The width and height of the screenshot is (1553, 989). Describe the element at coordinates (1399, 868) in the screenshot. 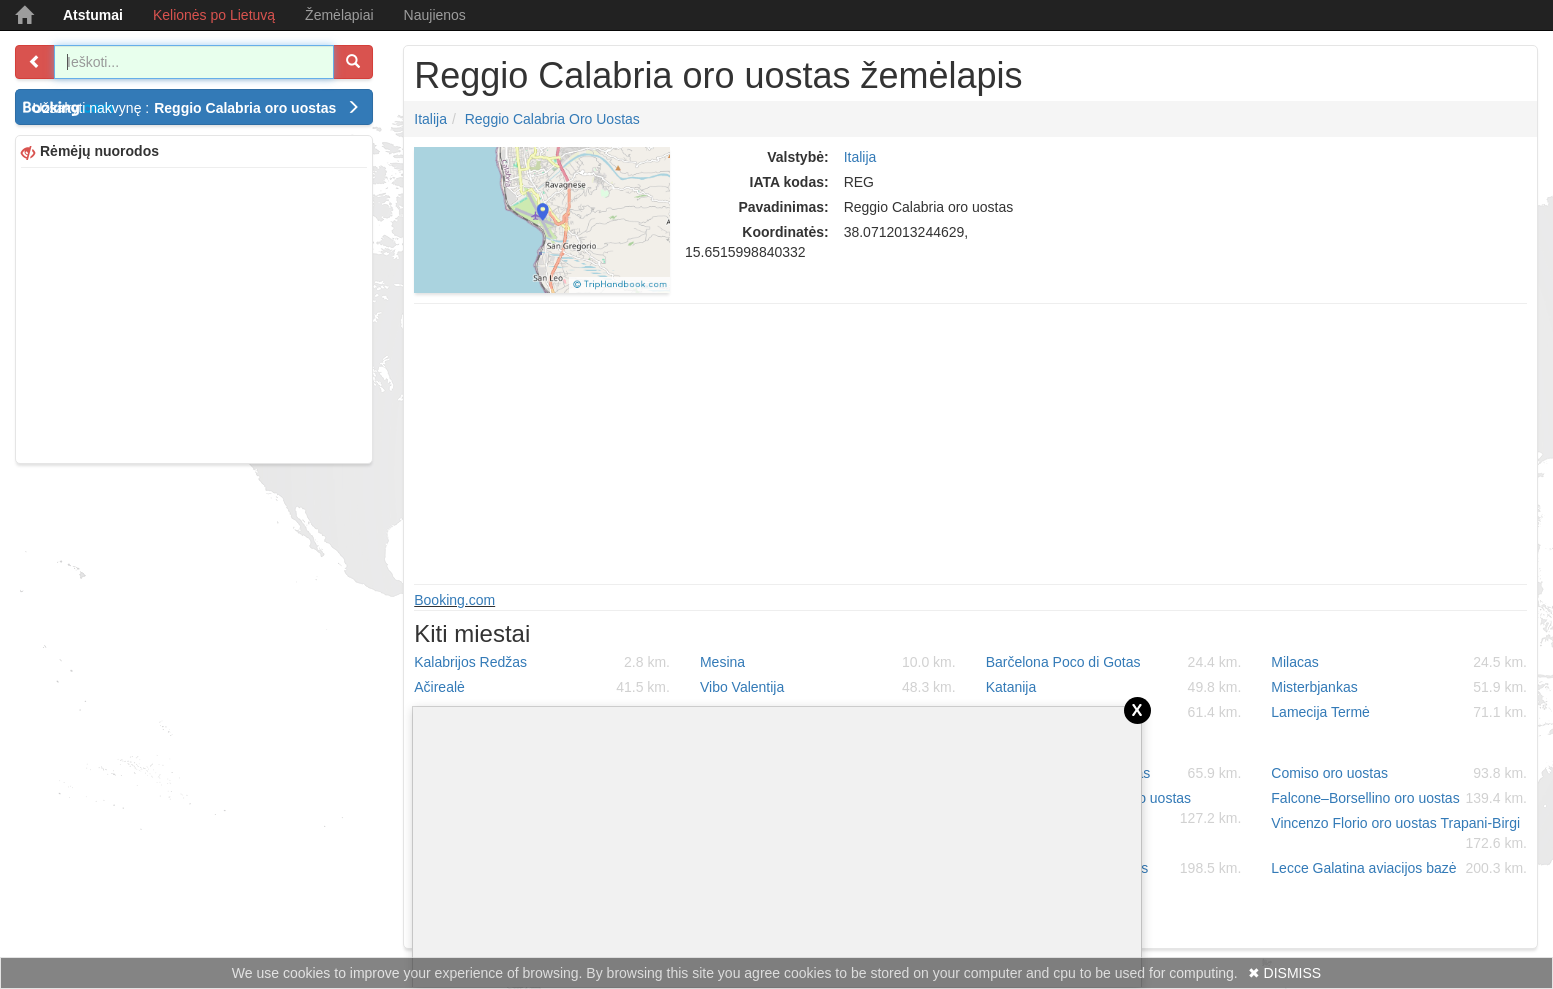

I see `Lecce Galatina aviacijos bazė` at that location.